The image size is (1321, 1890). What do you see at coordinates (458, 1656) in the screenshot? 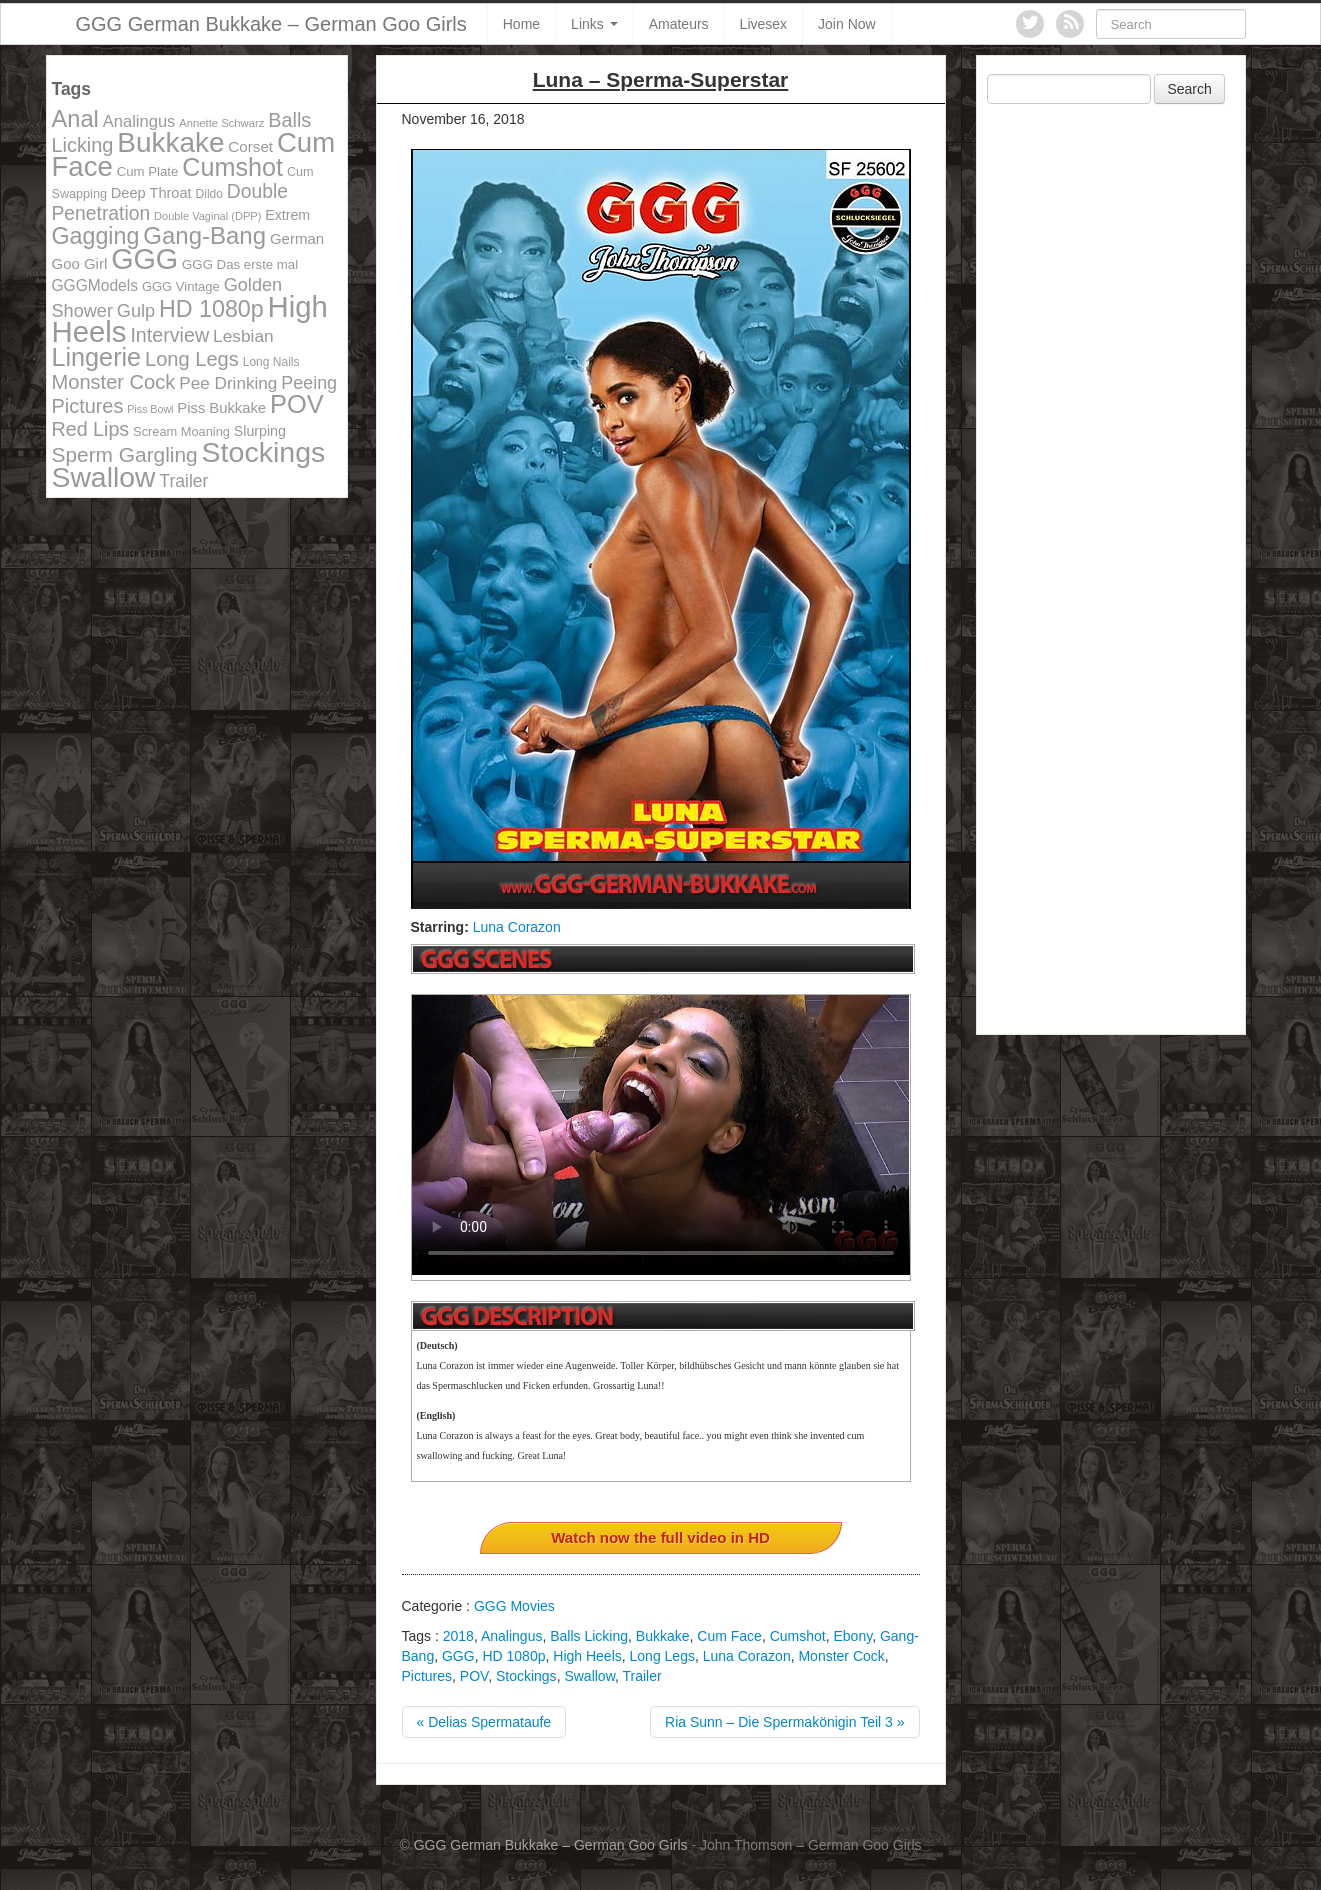
I see `GGG` at bounding box center [458, 1656].